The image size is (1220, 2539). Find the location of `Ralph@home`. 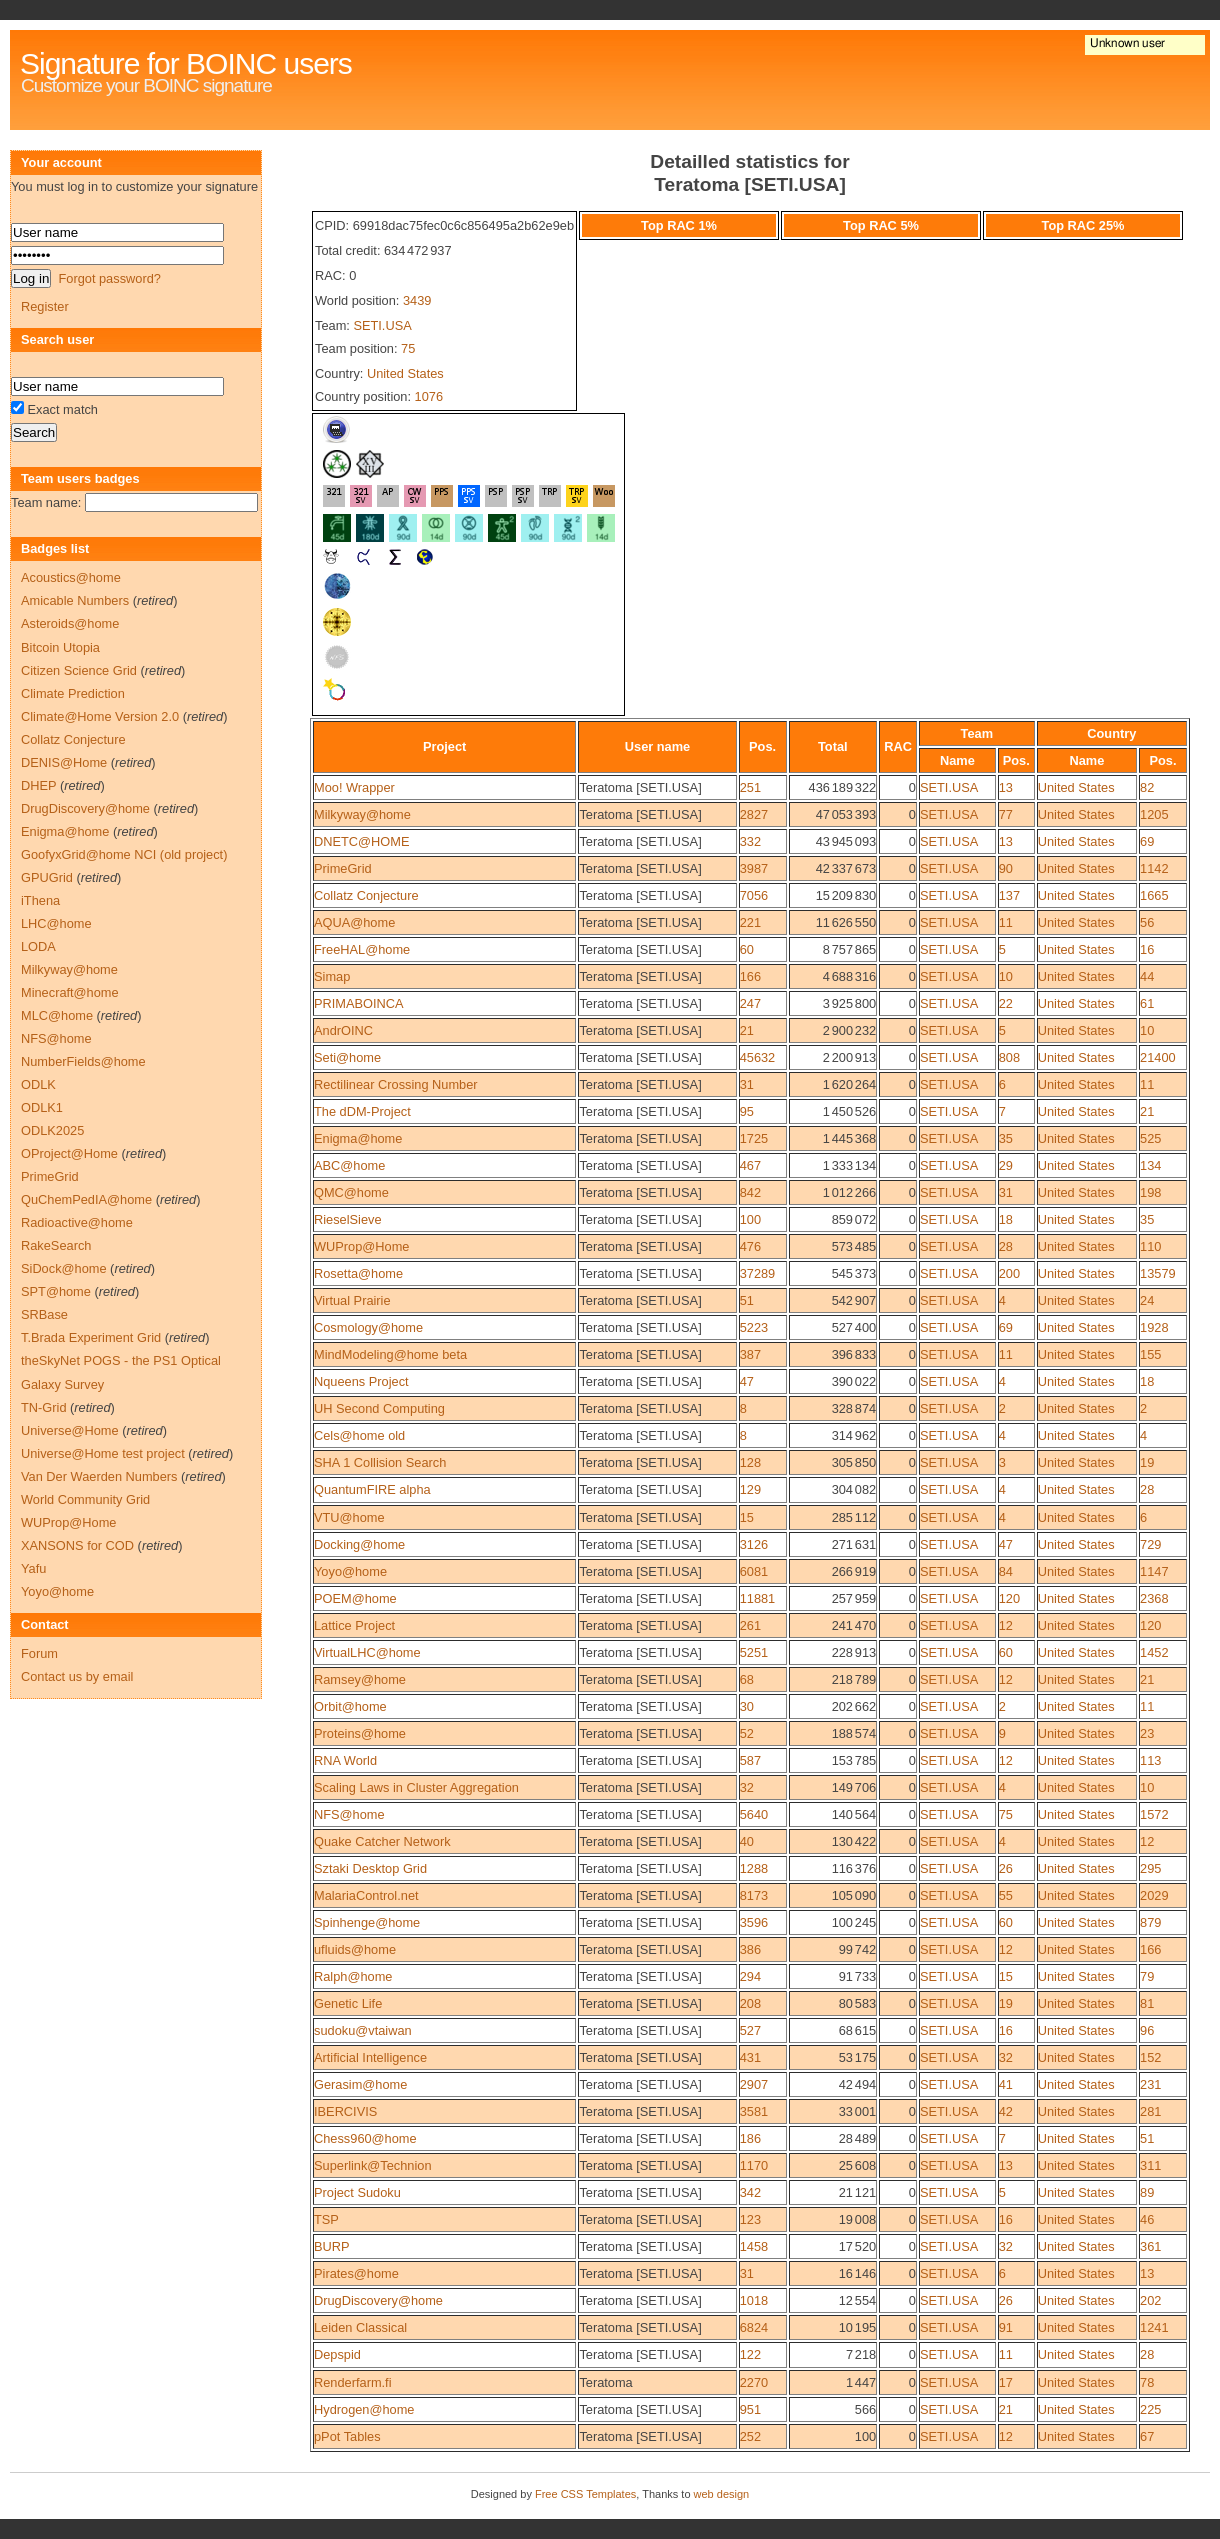

Ralph@home is located at coordinates (353, 1976).